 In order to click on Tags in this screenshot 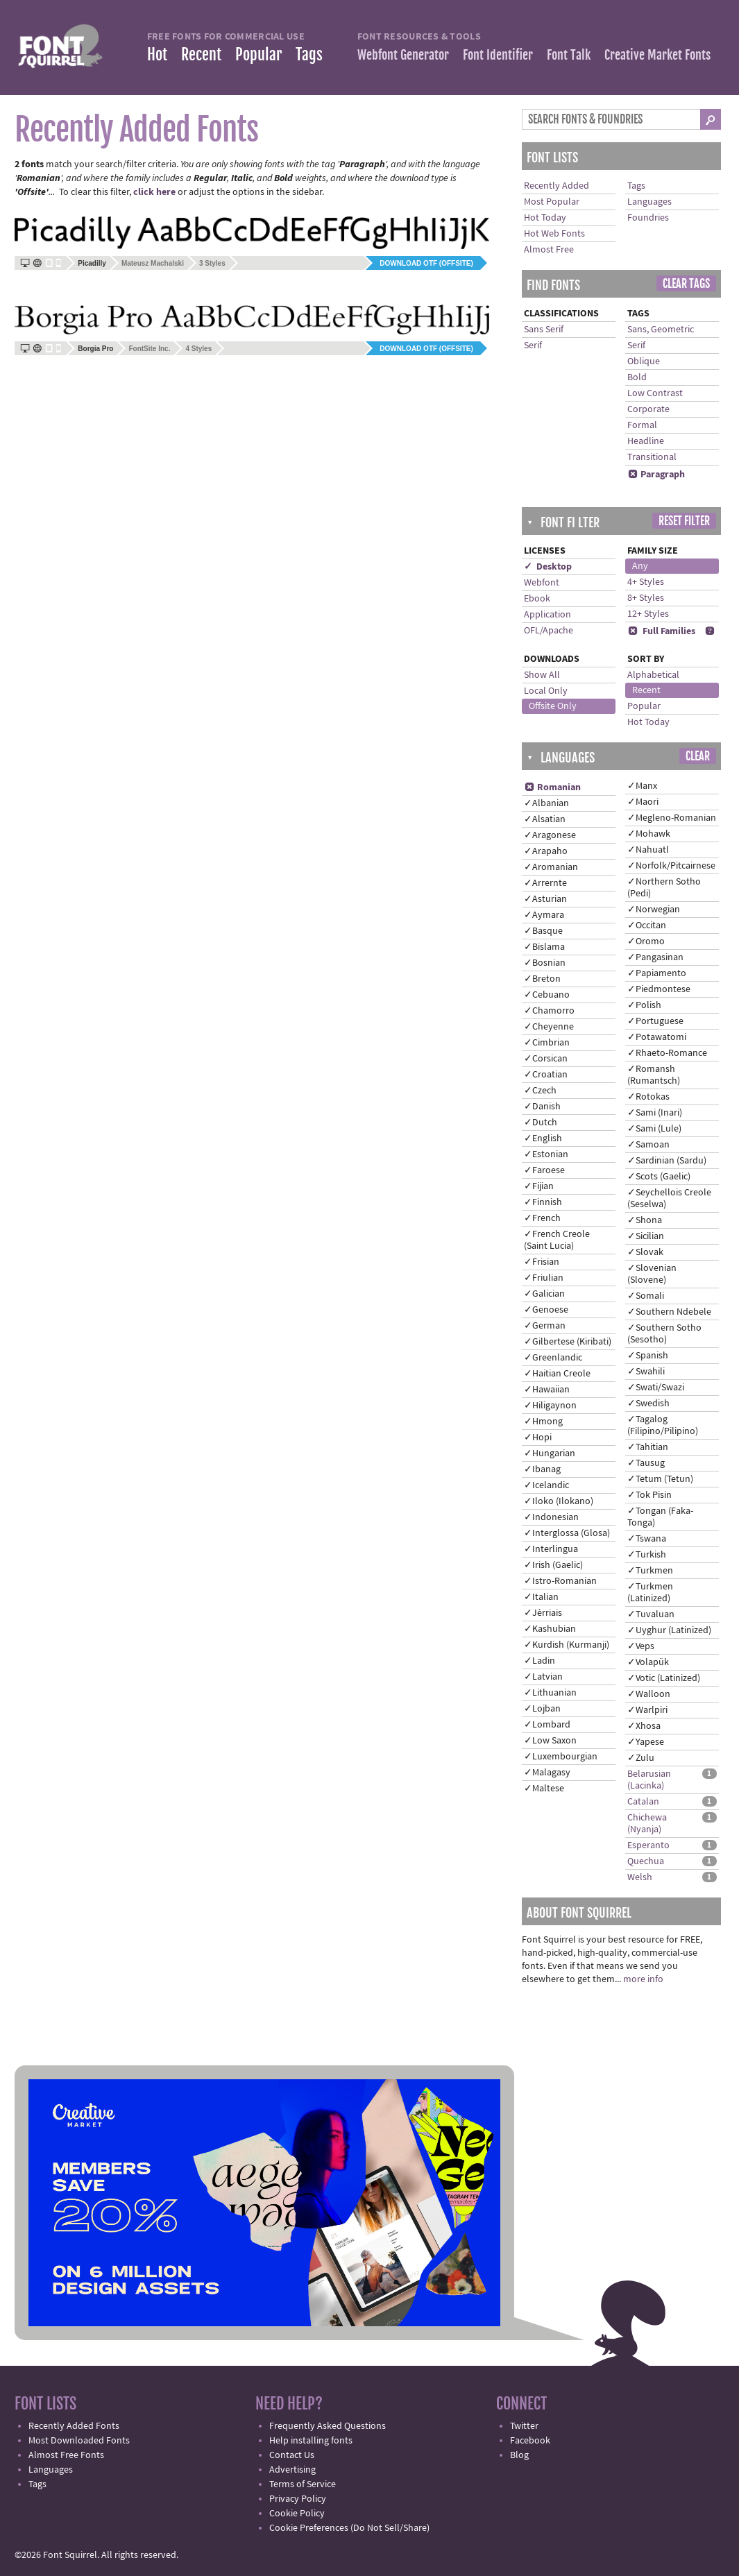, I will do `click(309, 54)`.